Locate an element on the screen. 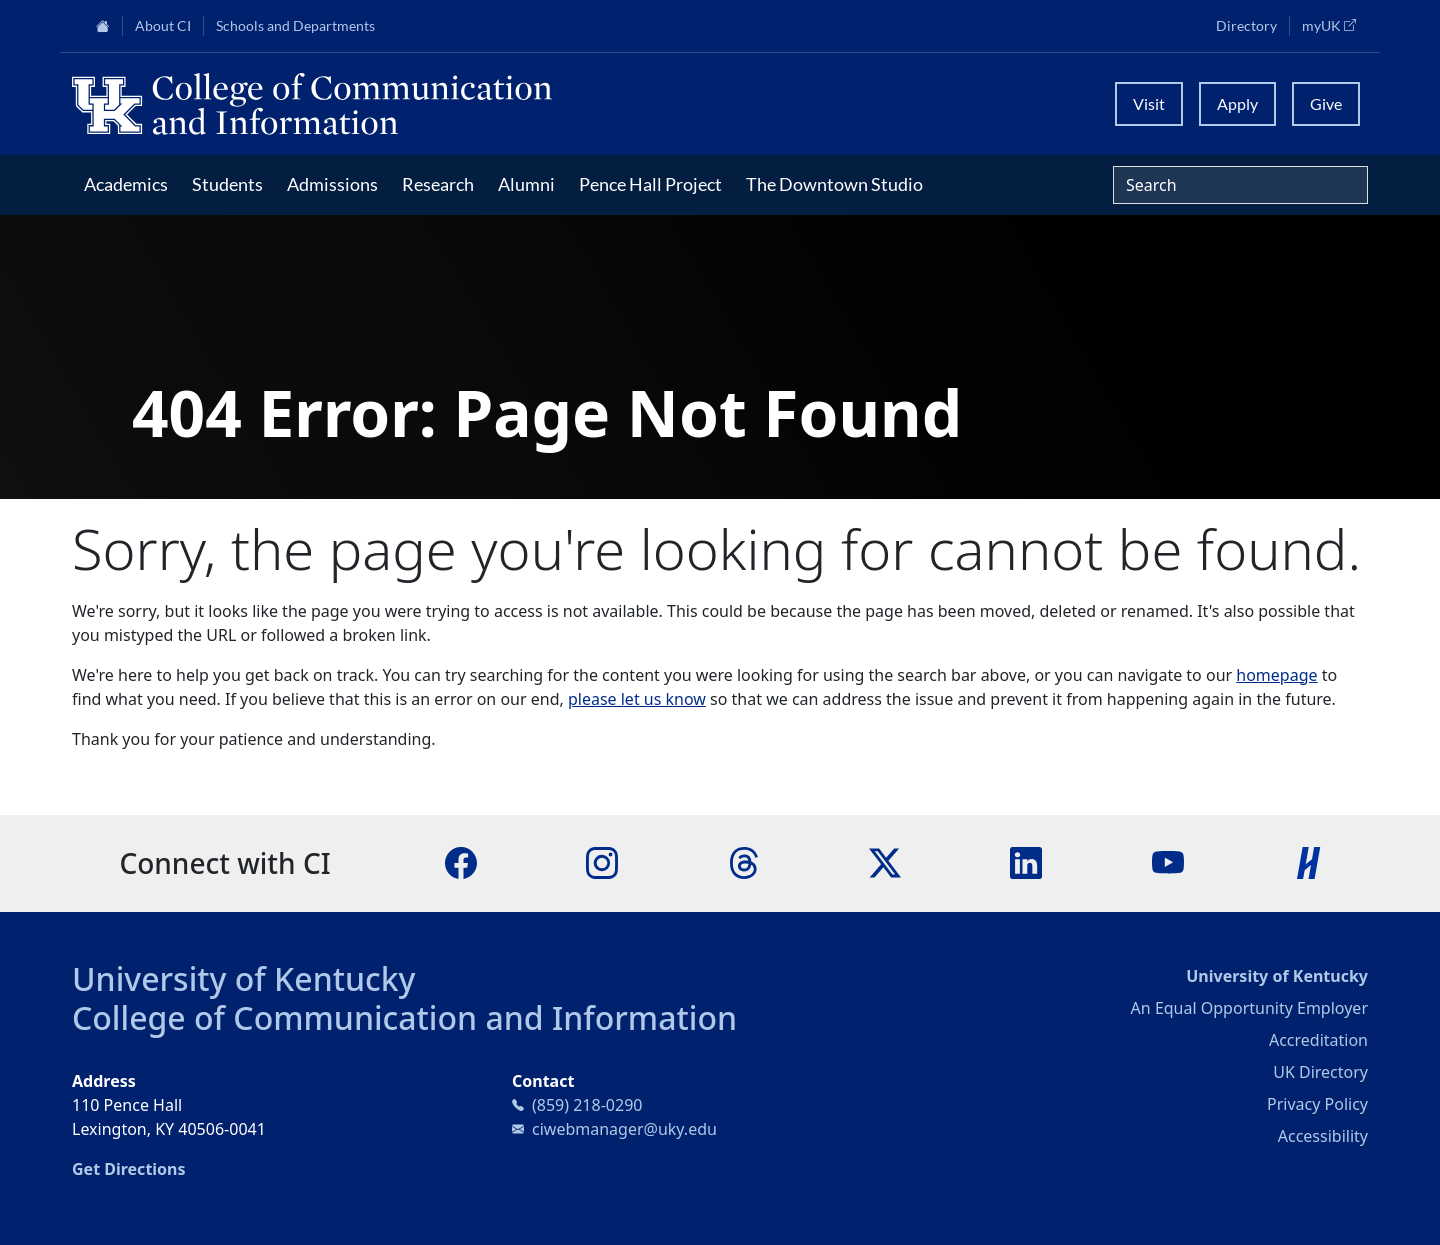  Give is located at coordinates (1326, 103).